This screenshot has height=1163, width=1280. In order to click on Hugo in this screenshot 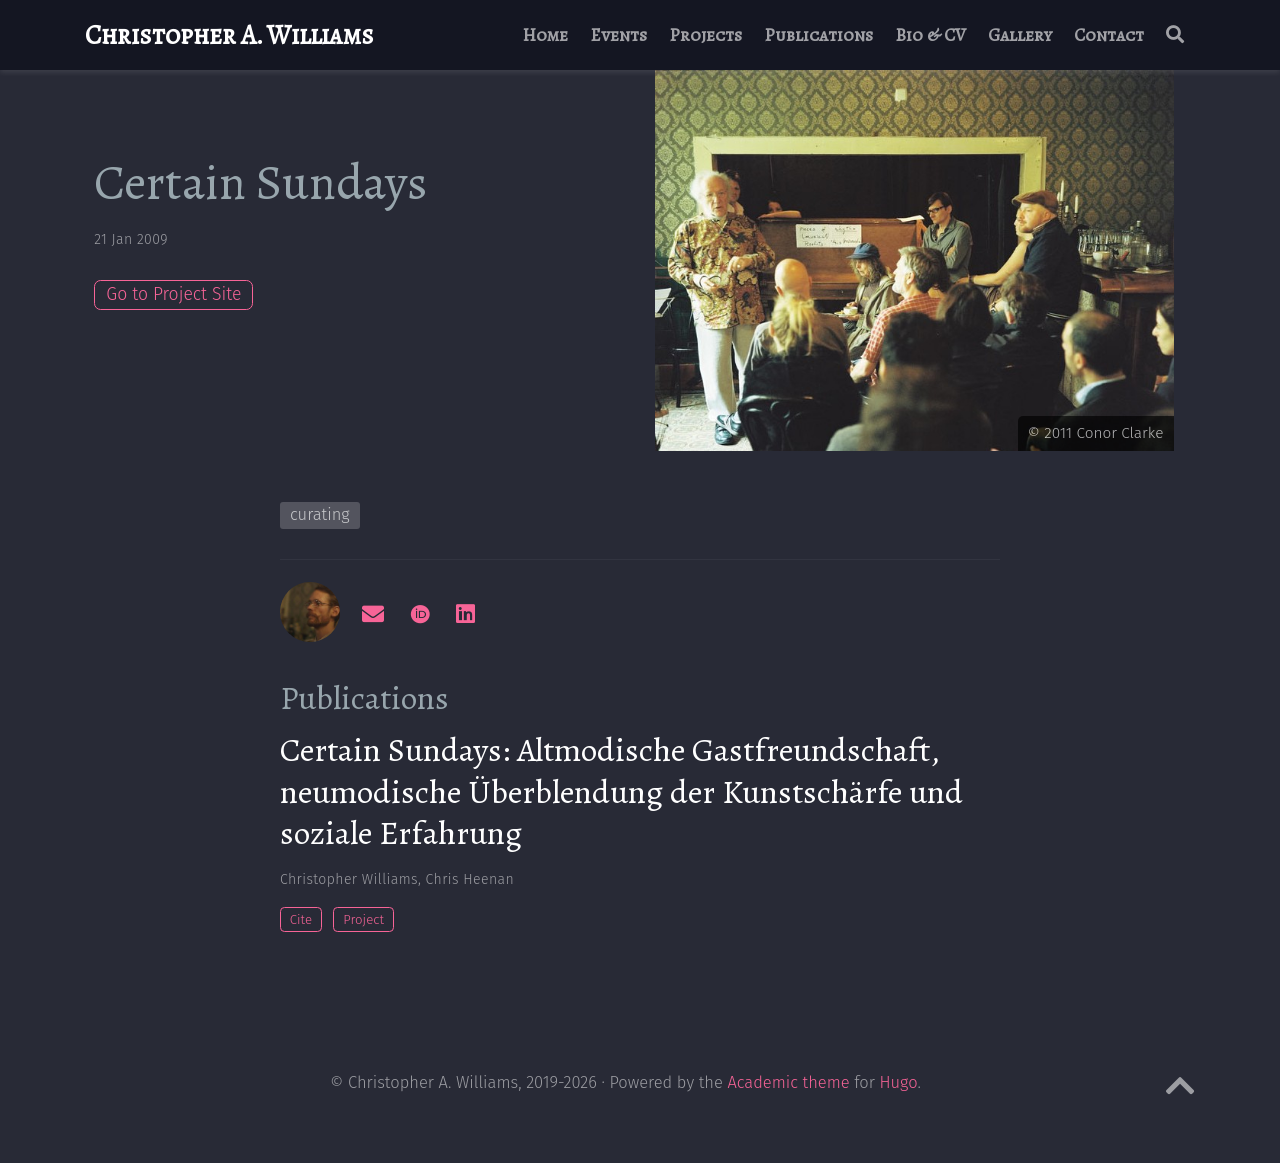, I will do `click(899, 1082)`.